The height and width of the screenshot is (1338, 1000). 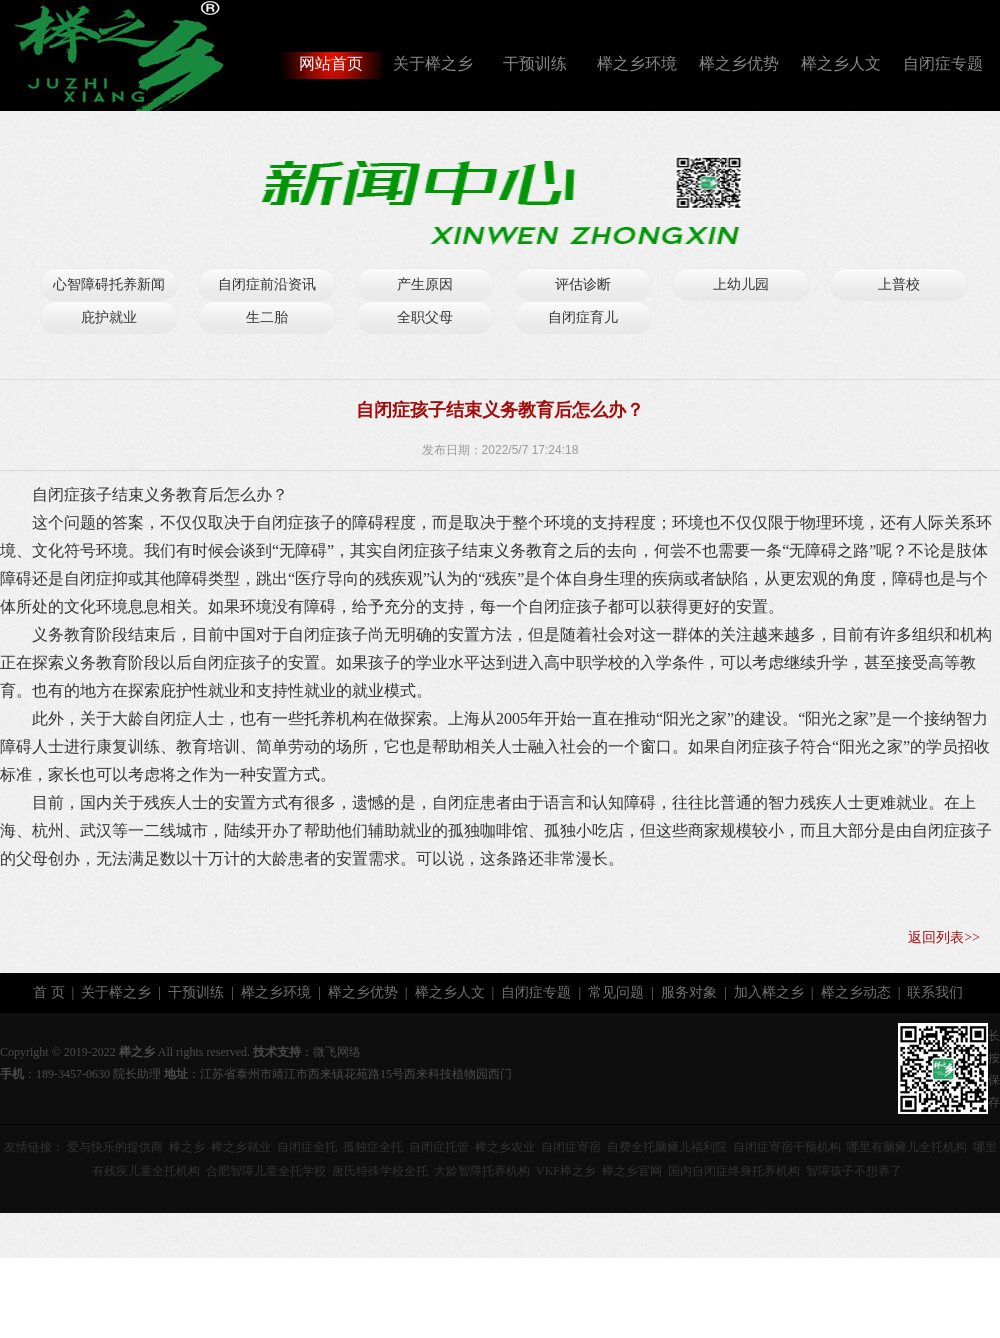 What do you see at coordinates (841, 63) in the screenshot?
I see `榉之乡人文` at bounding box center [841, 63].